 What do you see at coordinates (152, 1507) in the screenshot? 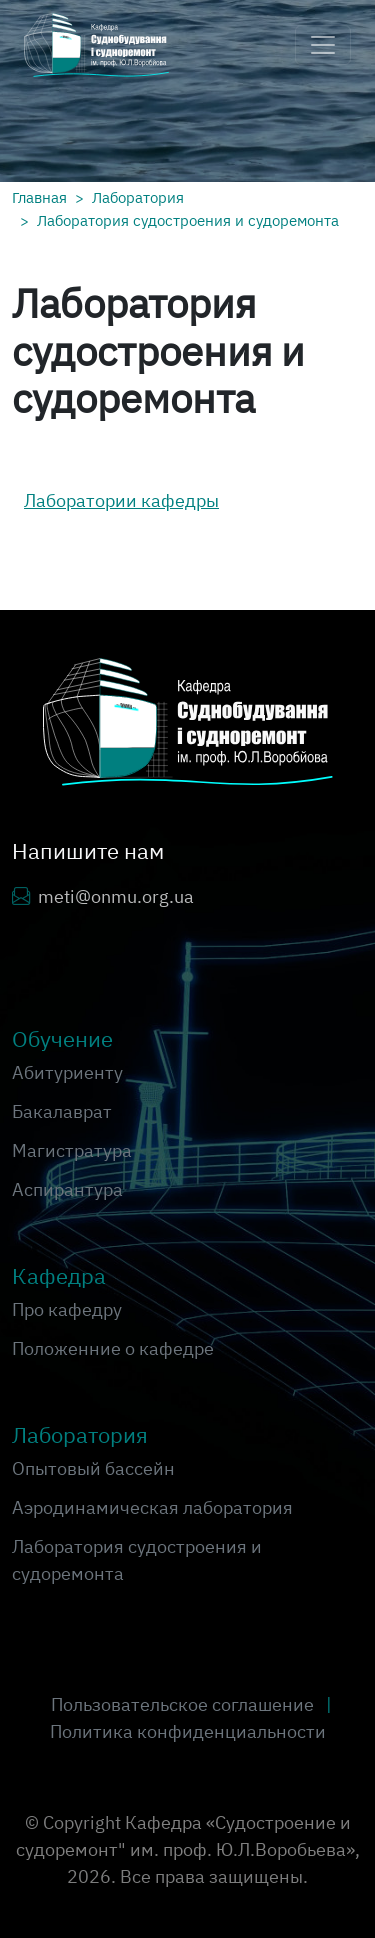
I see `Аэродинамическая лаборатория` at bounding box center [152, 1507].